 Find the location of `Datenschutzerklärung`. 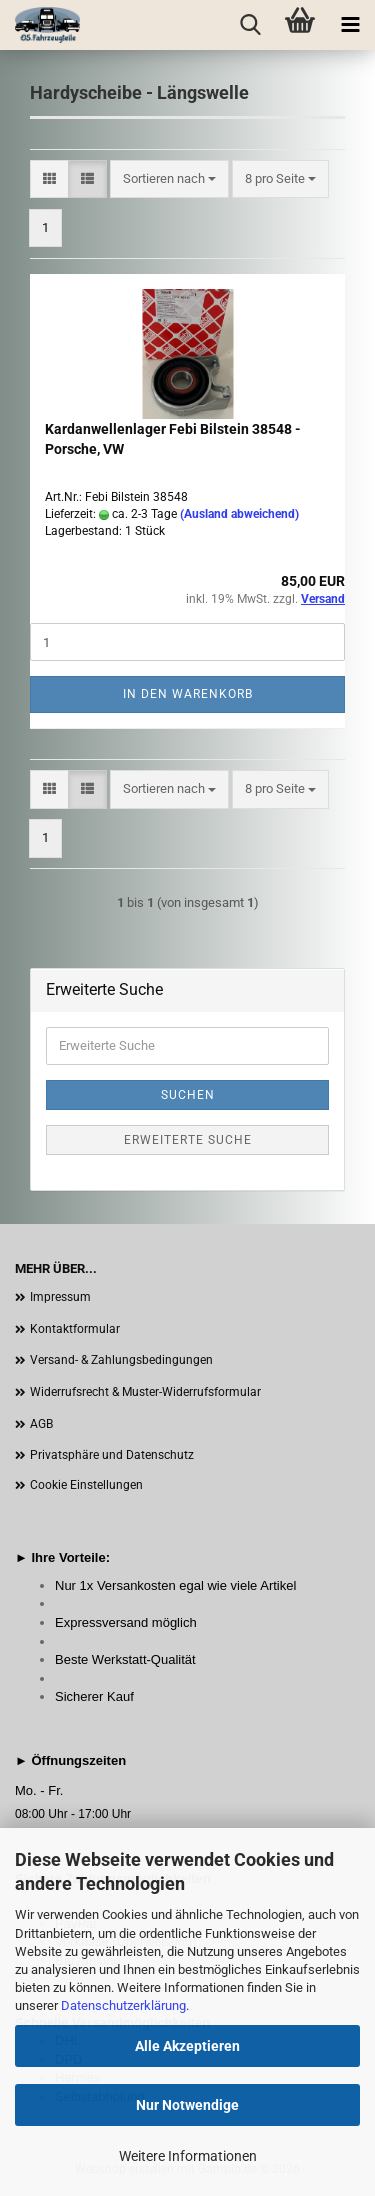

Datenschutzerklärung is located at coordinates (123, 2005).